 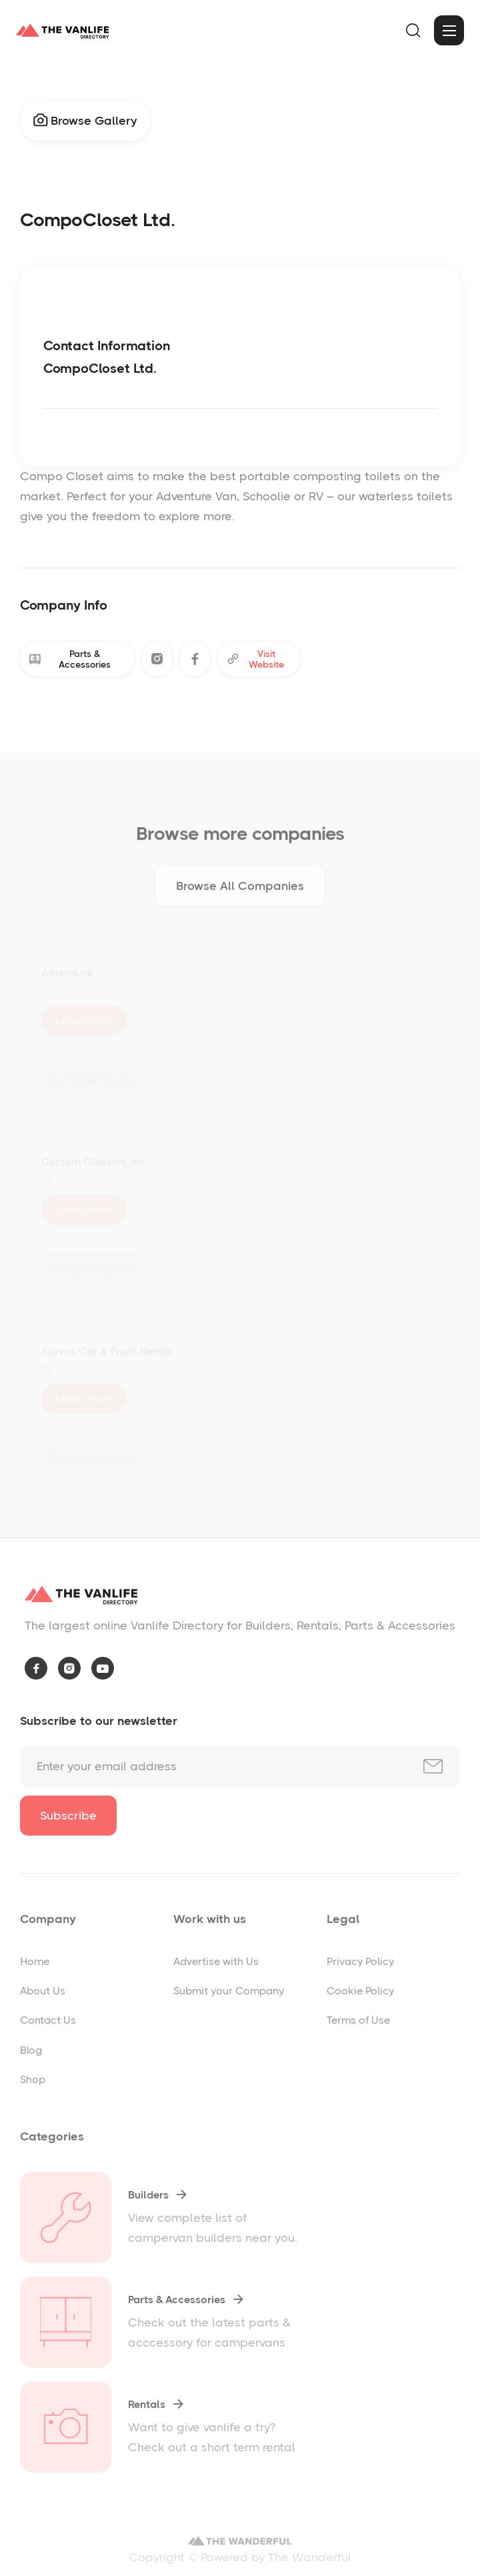 What do you see at coordinates (360, 1990) in the screenshot?
I see `Cookie Policy` at bounding box center [360, 1990].